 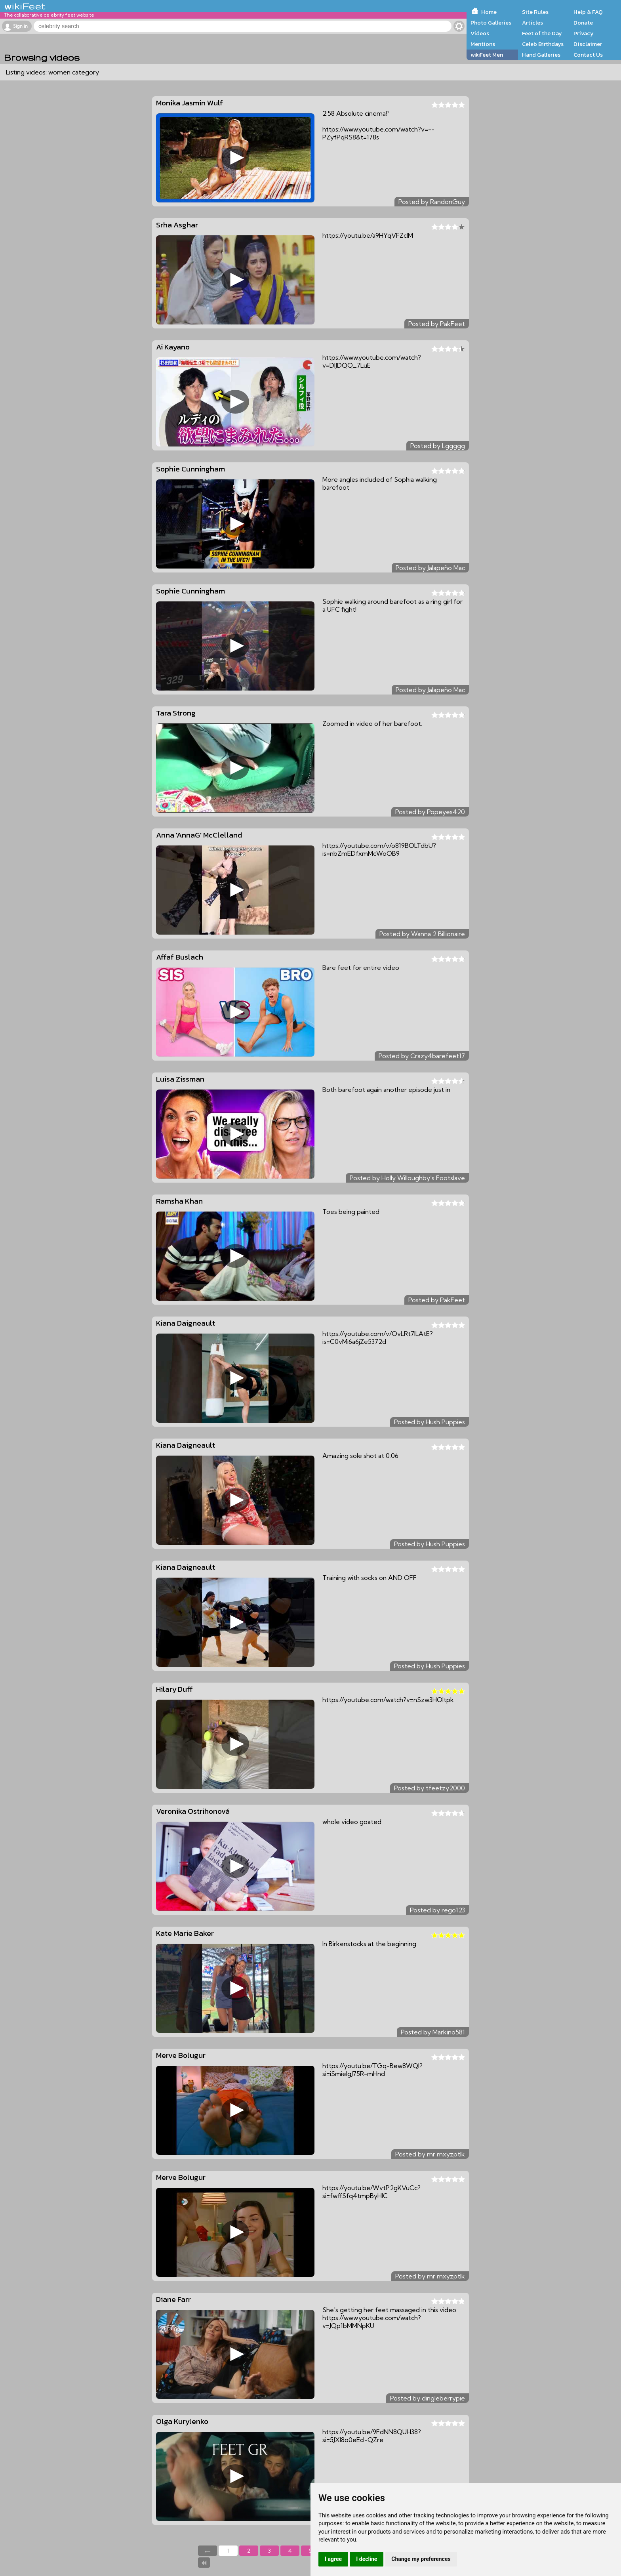 What do you see at coordinates (587, 44) in the screenshot?
I see `Disclaimer` at bounding box center [587, 44].